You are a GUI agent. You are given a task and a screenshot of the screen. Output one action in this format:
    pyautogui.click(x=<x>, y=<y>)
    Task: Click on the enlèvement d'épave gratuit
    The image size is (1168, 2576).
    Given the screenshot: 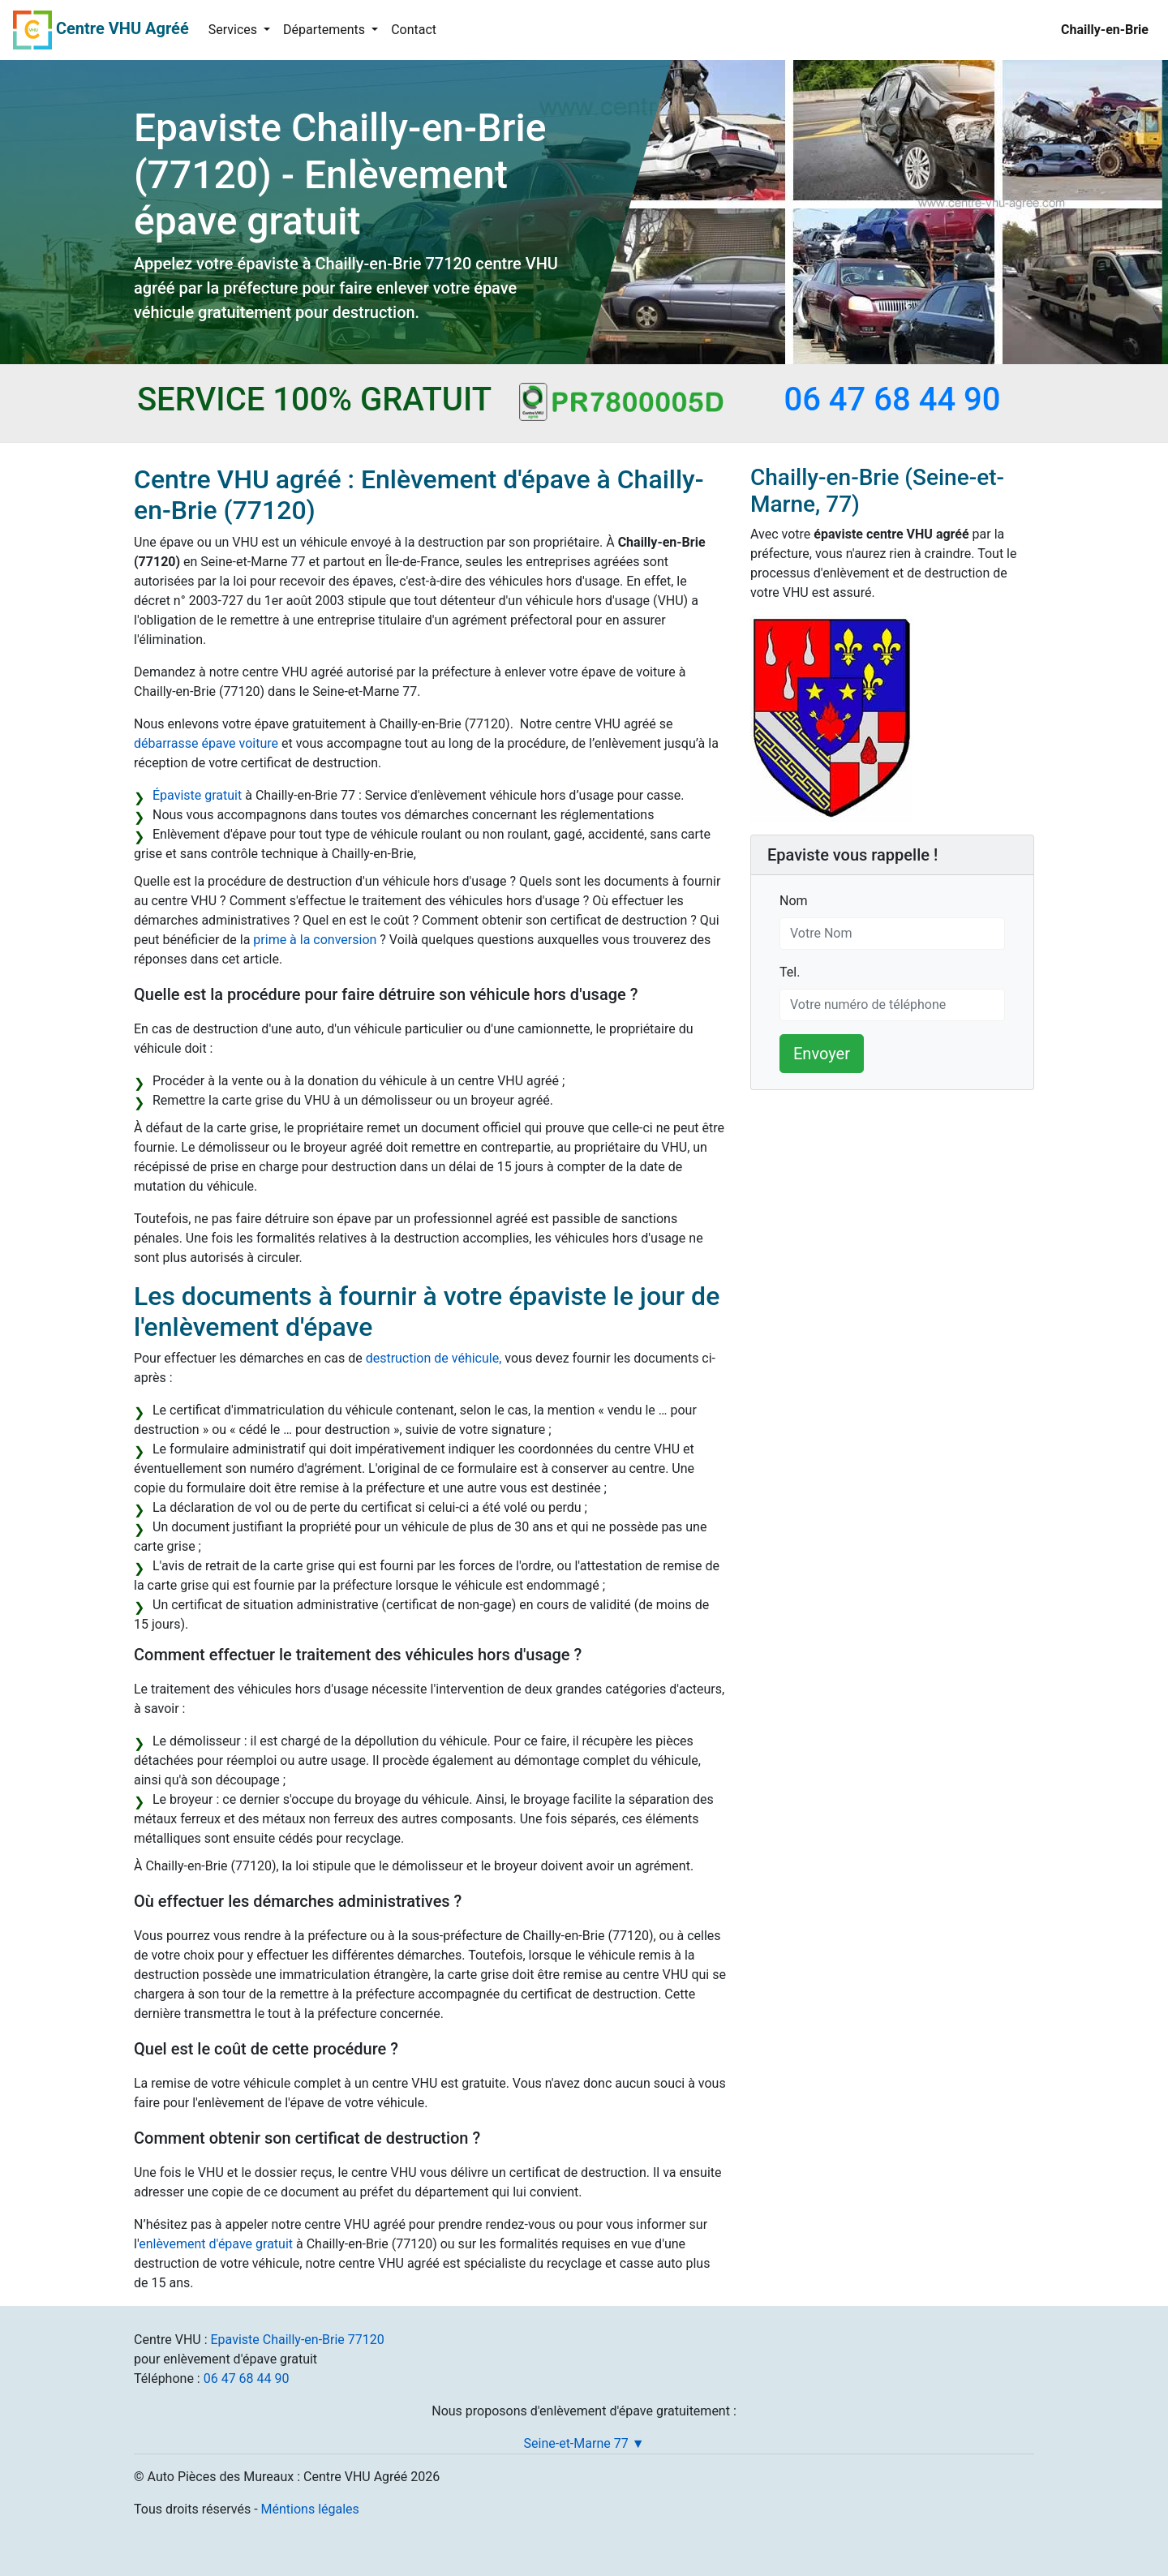 What is the action you would take?
    pyautogui.click(x=216, y=2244)
    